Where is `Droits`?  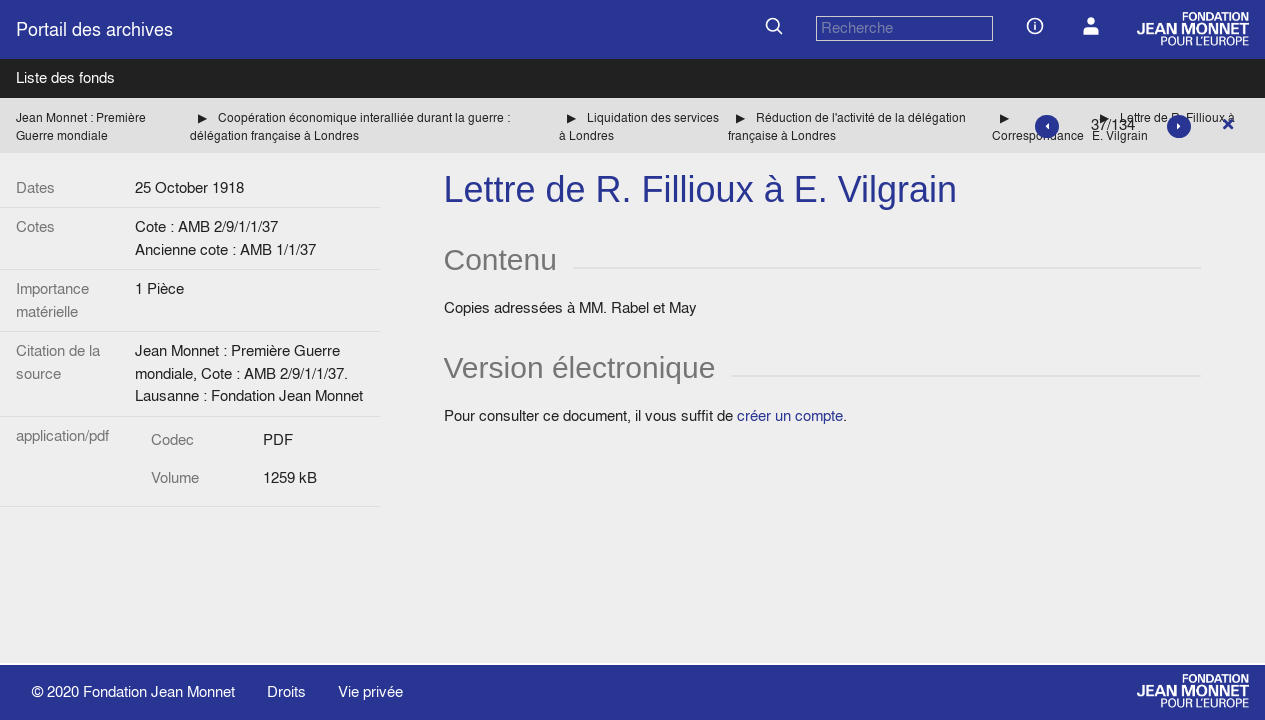
Droits is located at coordinates (286, 691).